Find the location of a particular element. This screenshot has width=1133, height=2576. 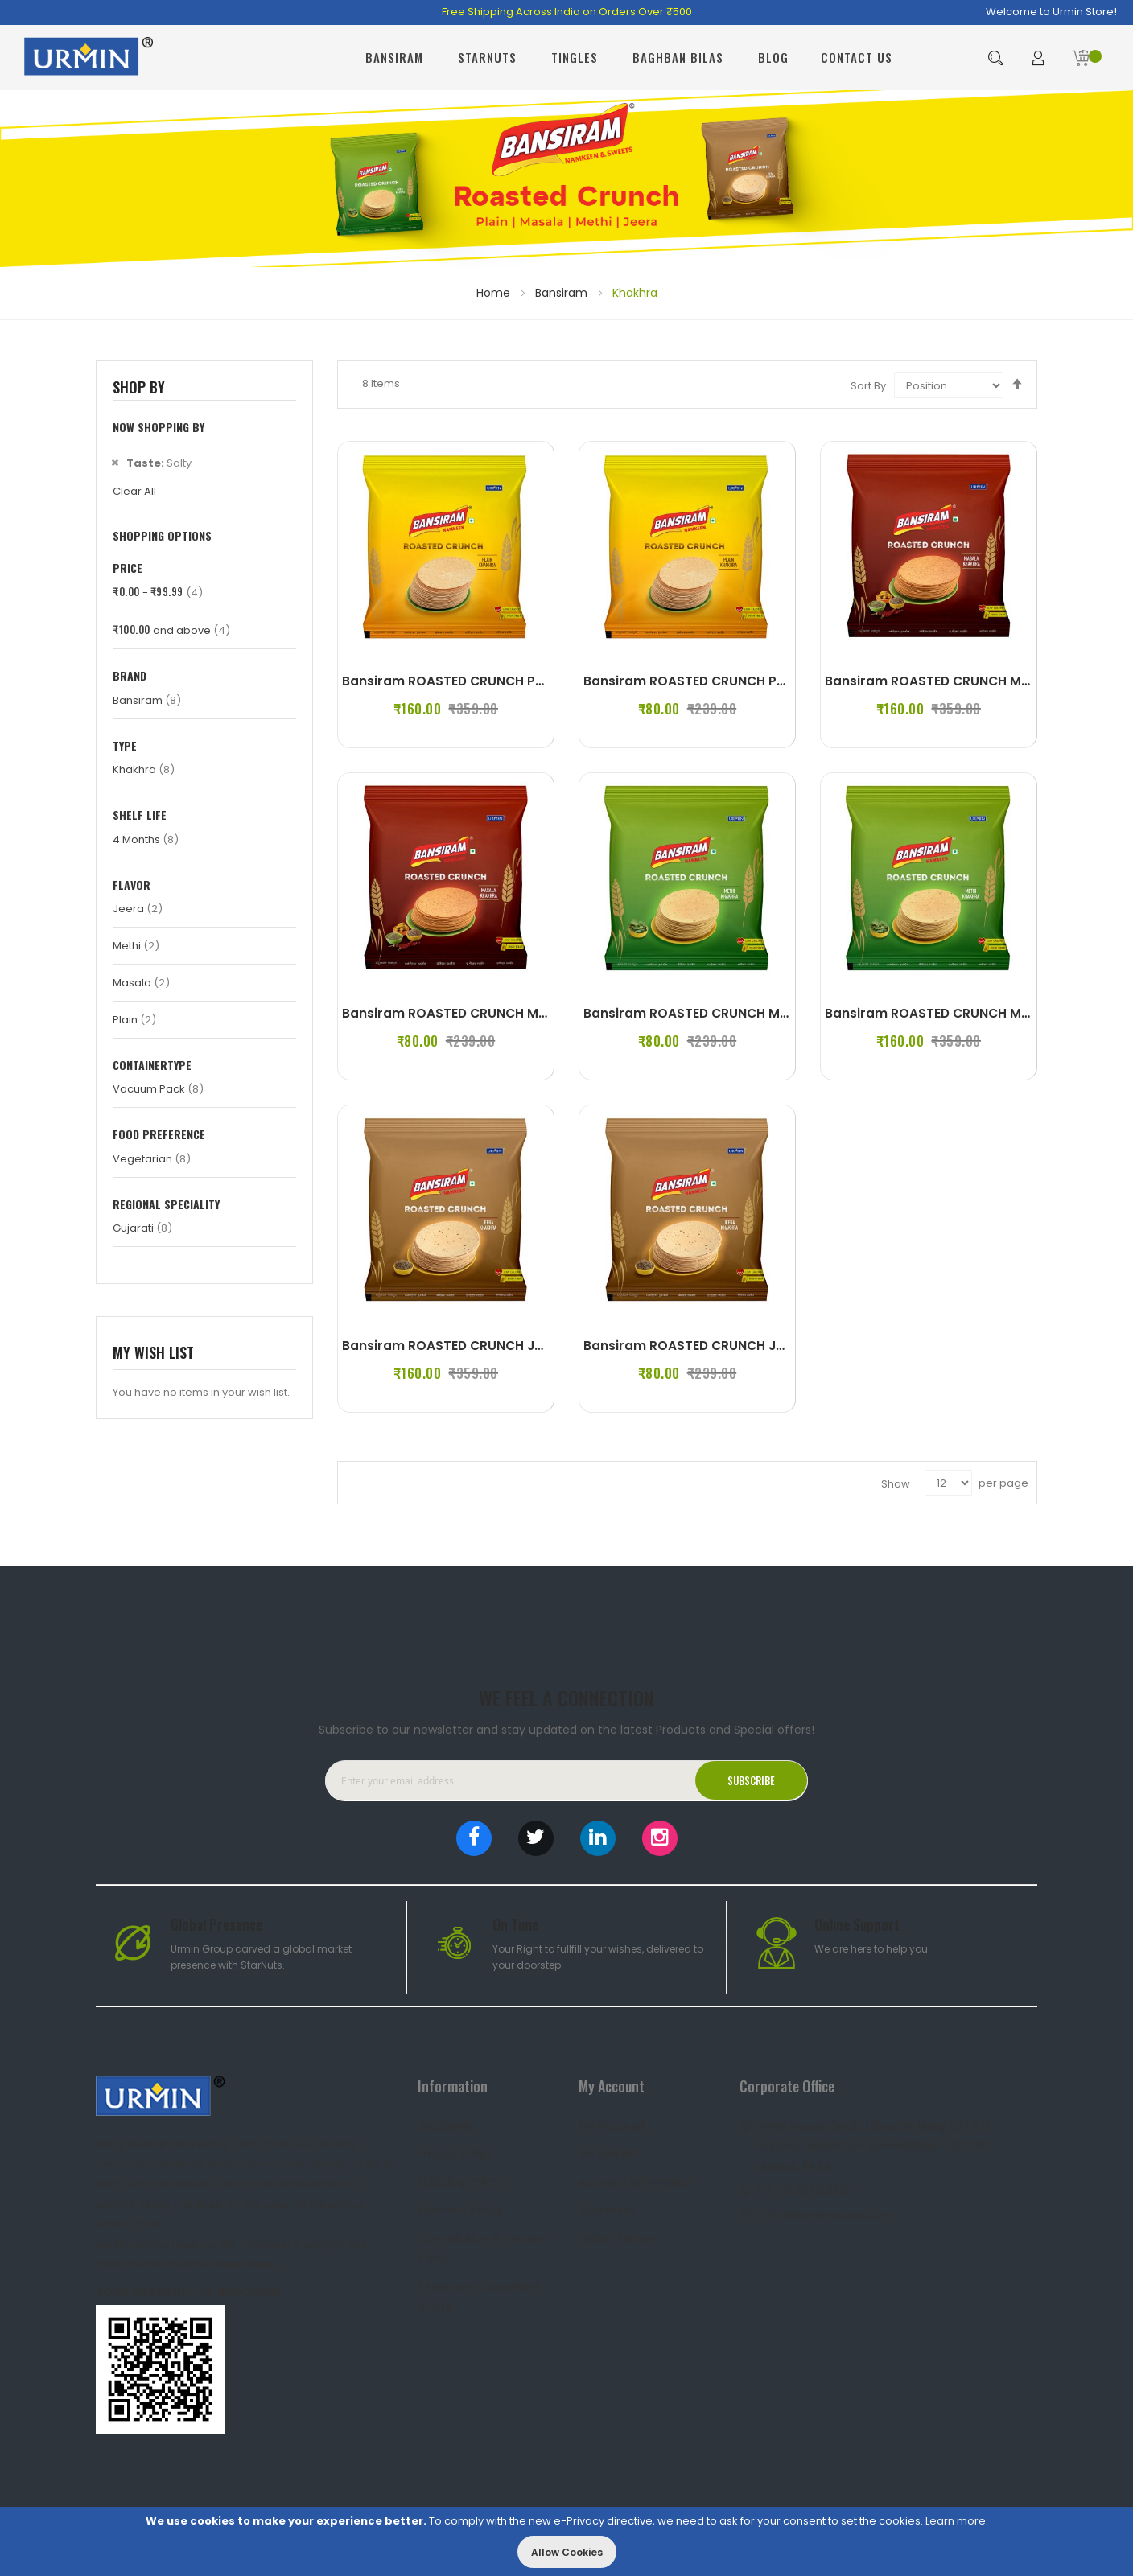

Masala is located at coordinates (141, 982).